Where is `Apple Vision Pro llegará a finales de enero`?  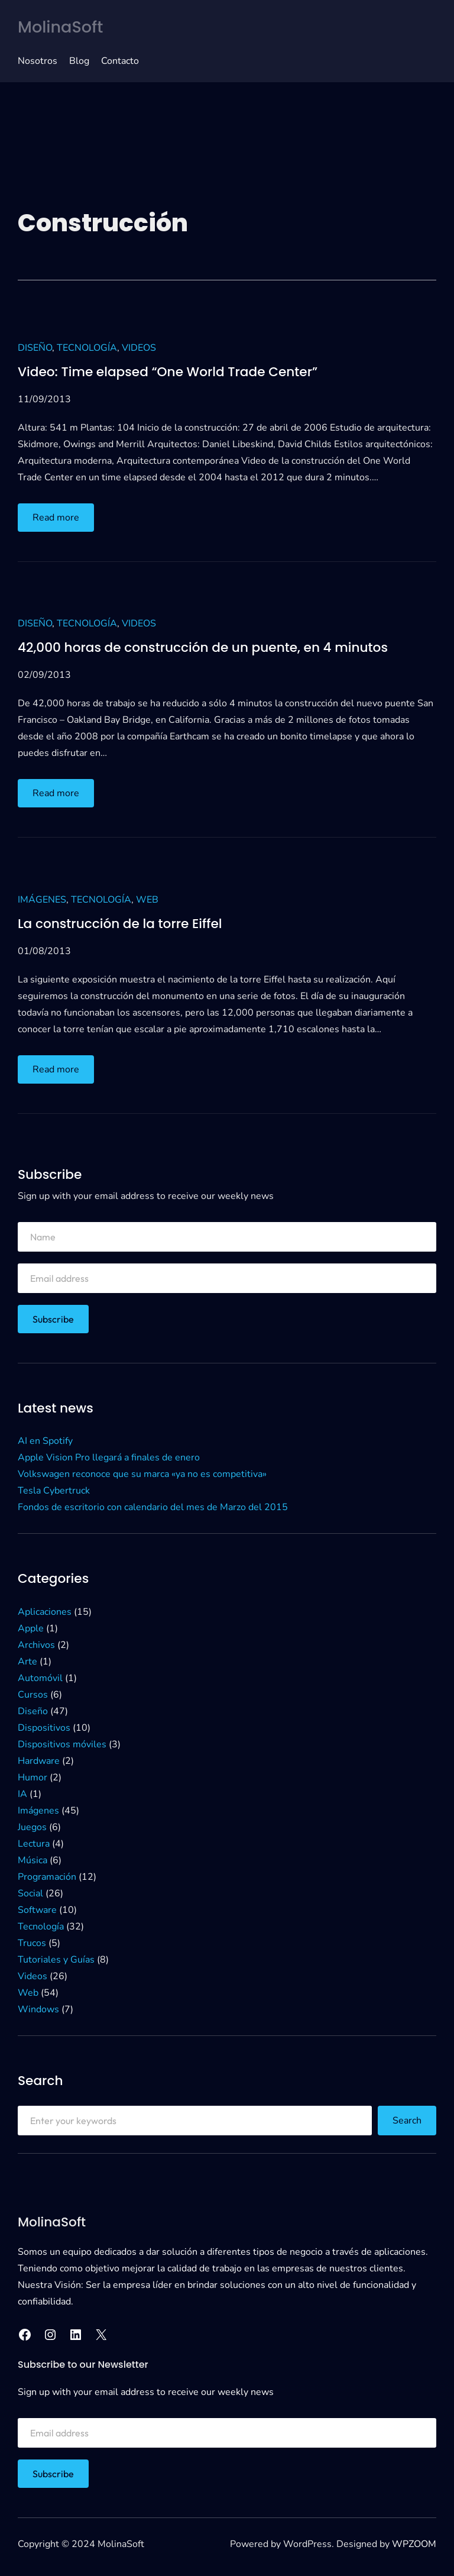
Apple Vision Pro llegará a finales de enero is located at coordinates (109, 1457).